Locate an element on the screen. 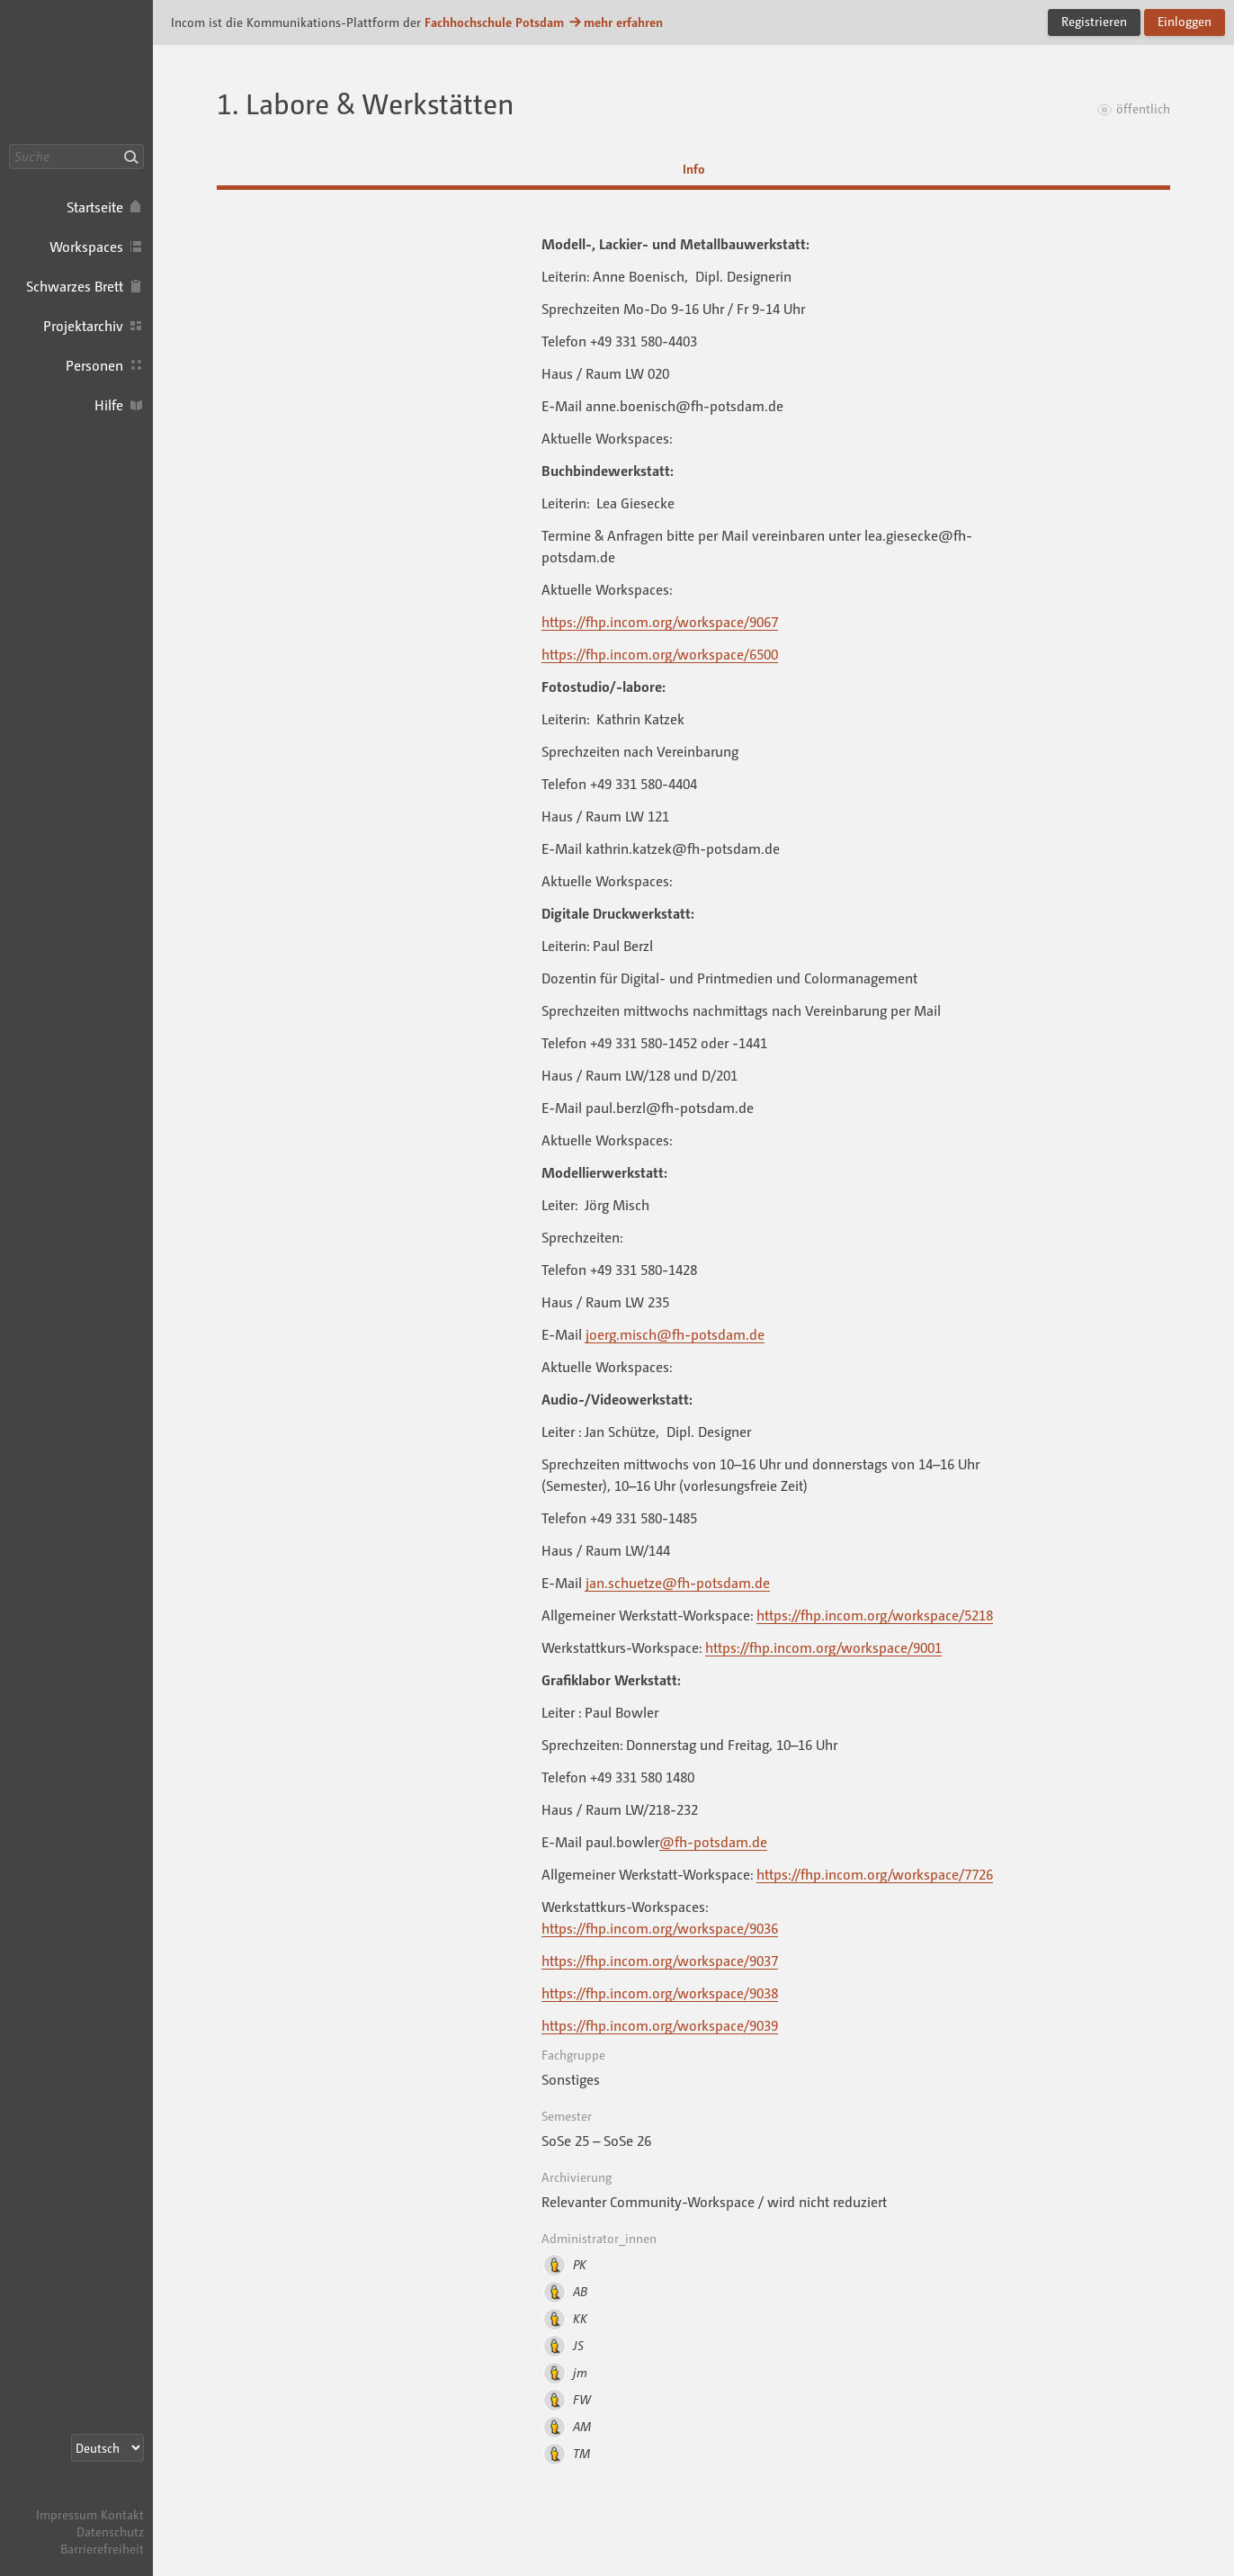 This screenshot has height=2576, width=1234. https://fhp.incom.org/workspace/9039 is located at coordinates (659, 2025).